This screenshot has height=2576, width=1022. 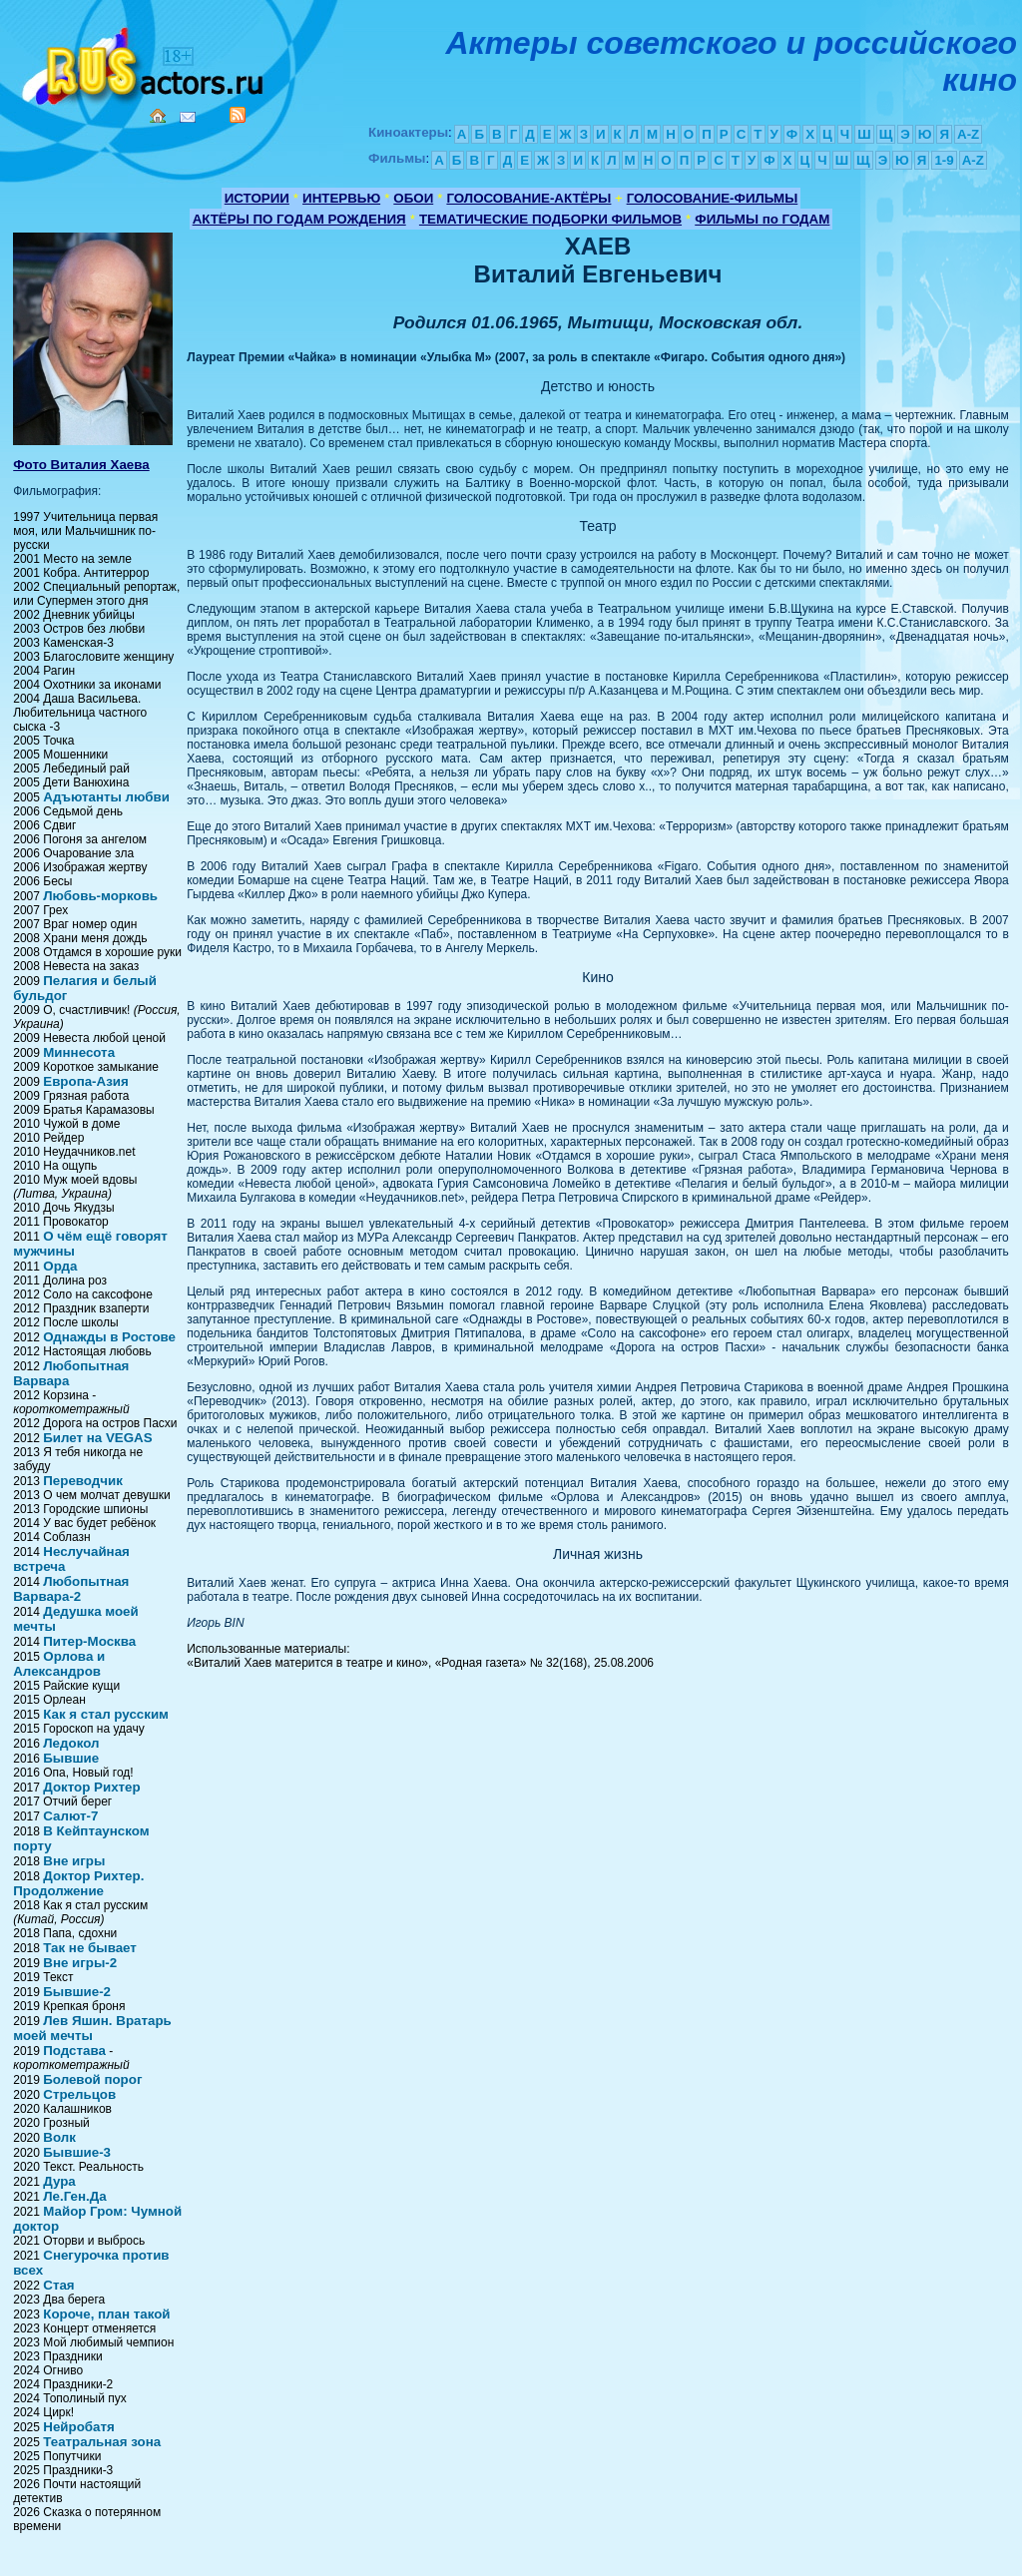 What do you see at coordinates (59, 1664) in the screenshot?
I see `Орлова и Александров` at bounding box center [59, 1664].